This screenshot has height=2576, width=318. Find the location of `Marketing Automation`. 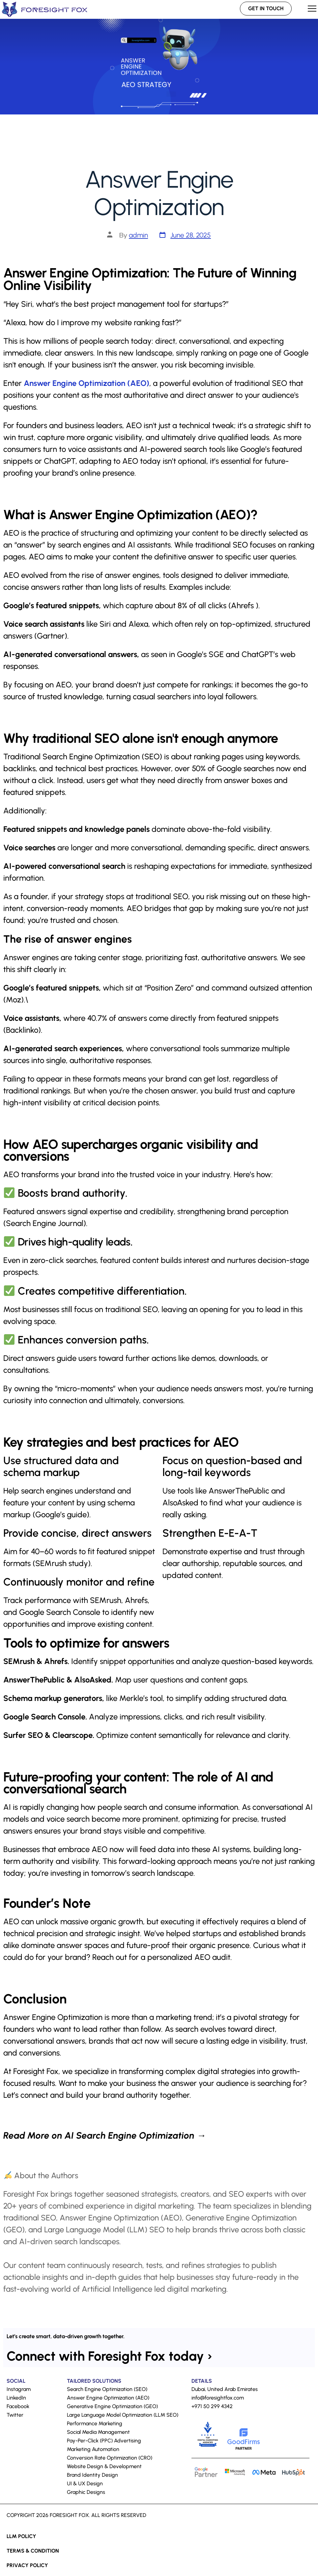

Marketing Automation is located at coordinates (93, 2449).